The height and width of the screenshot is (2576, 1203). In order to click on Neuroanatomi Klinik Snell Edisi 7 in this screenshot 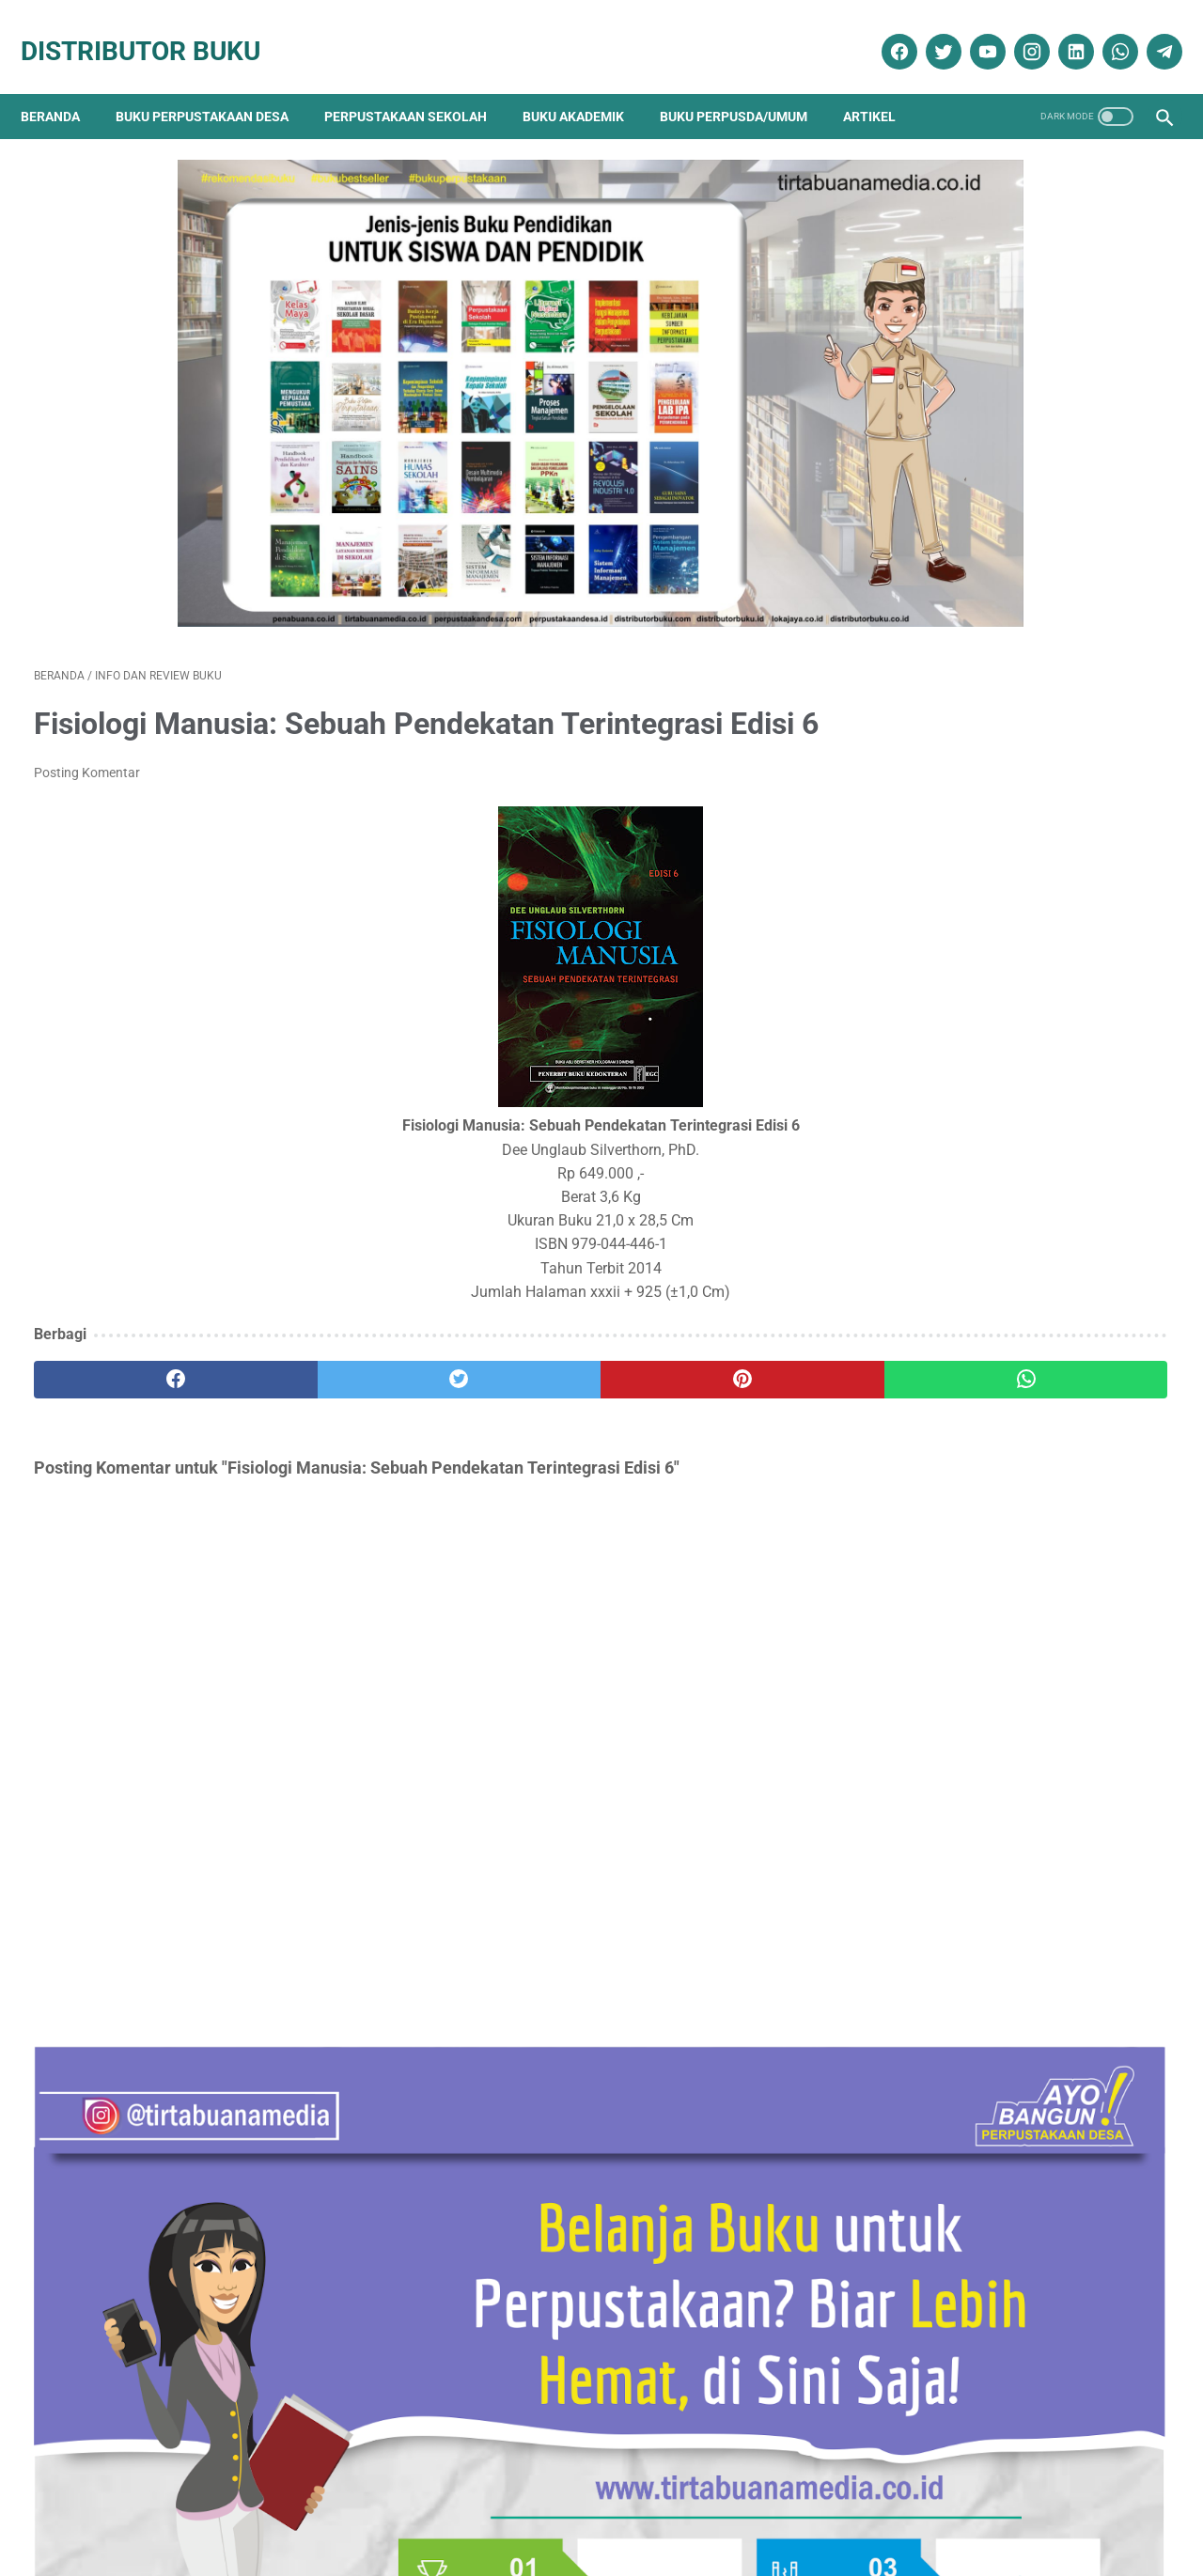, I will do `click(989, 1571)`.